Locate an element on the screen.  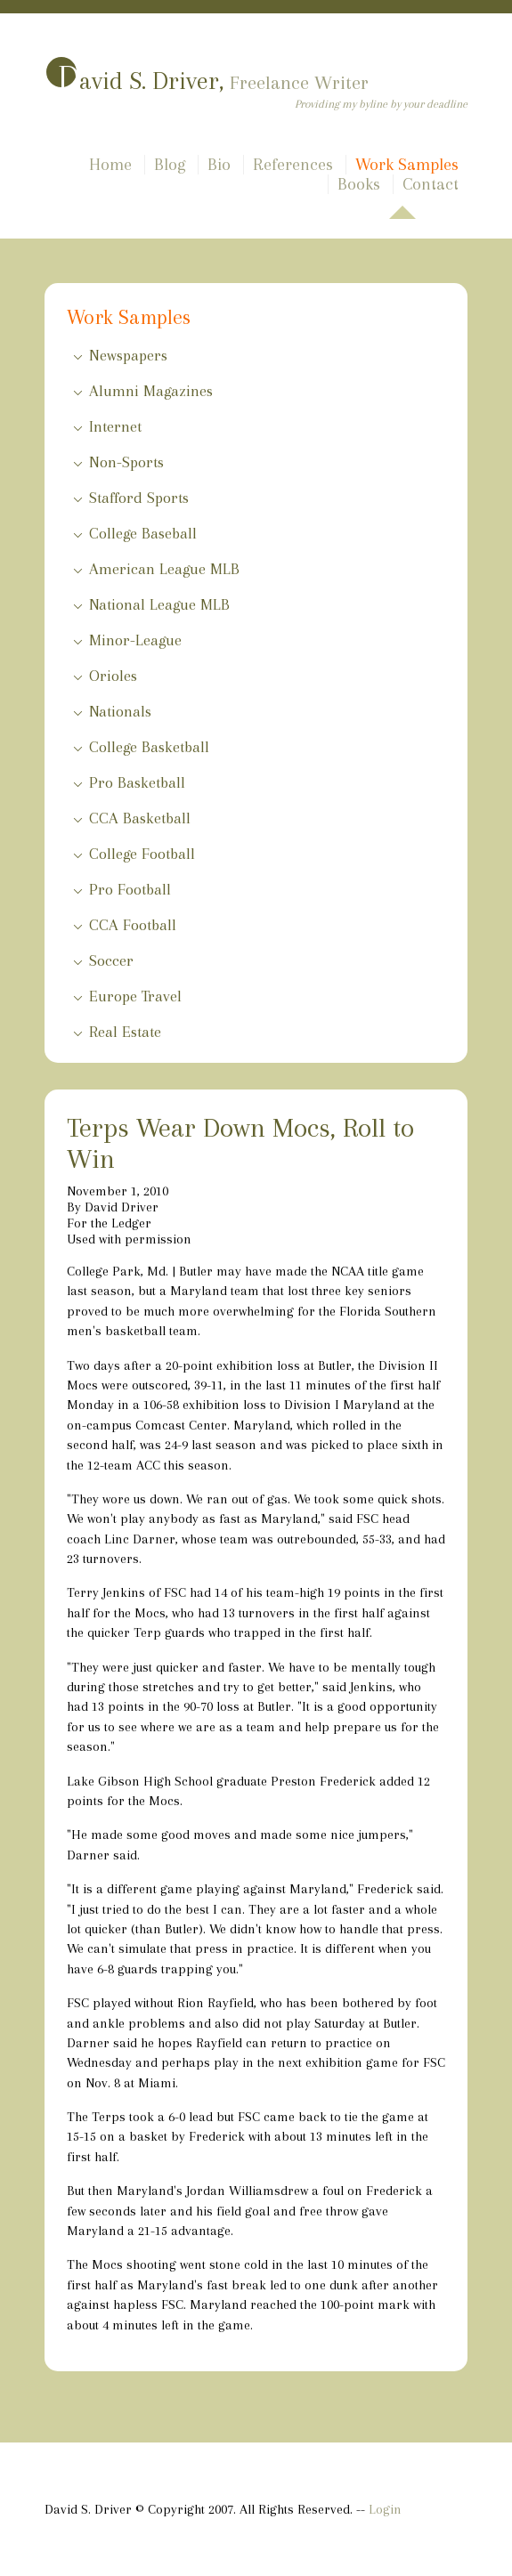
Contact is located at coordinates (430, 184).